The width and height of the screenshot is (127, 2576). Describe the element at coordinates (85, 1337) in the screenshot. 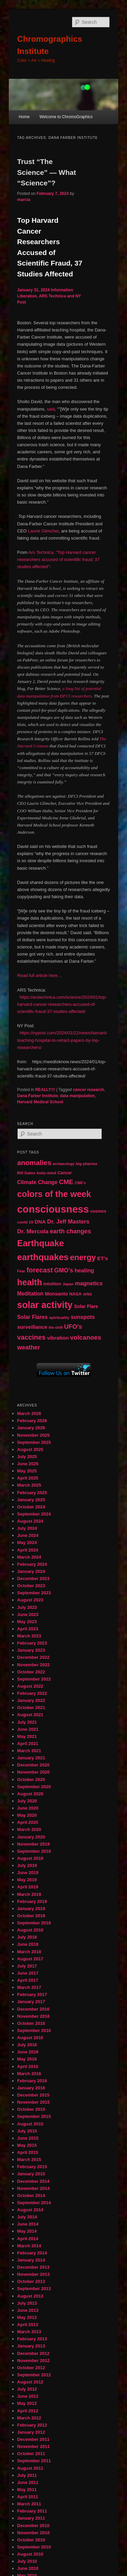

I see `volcanoes [volcanoes (99 items)]` at that location.